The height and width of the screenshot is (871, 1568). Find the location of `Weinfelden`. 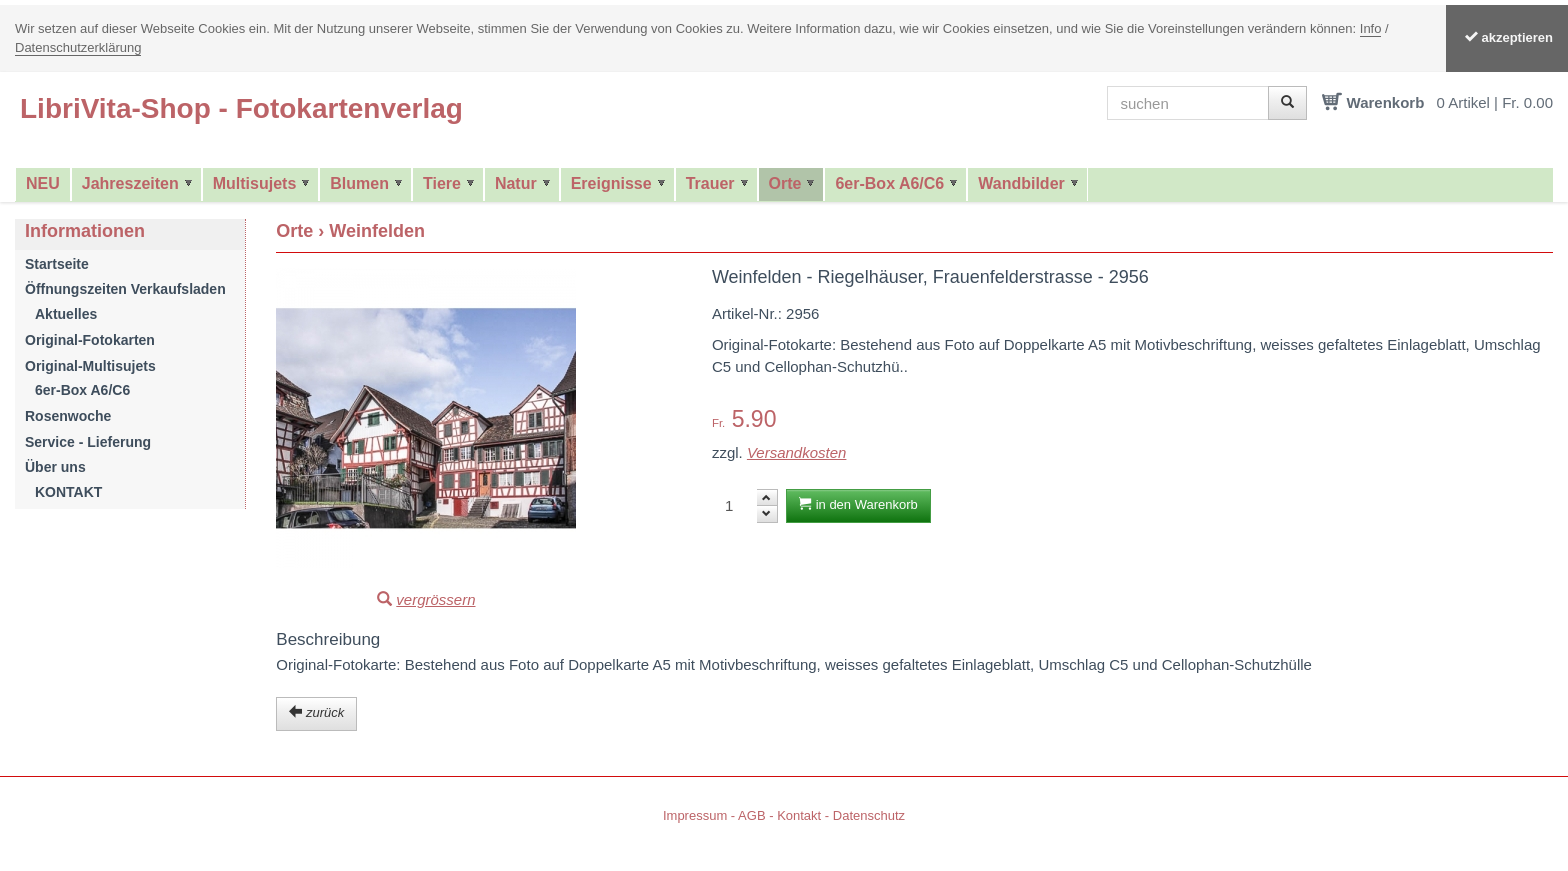

Weinfelden is located at coordinates (377, 231).